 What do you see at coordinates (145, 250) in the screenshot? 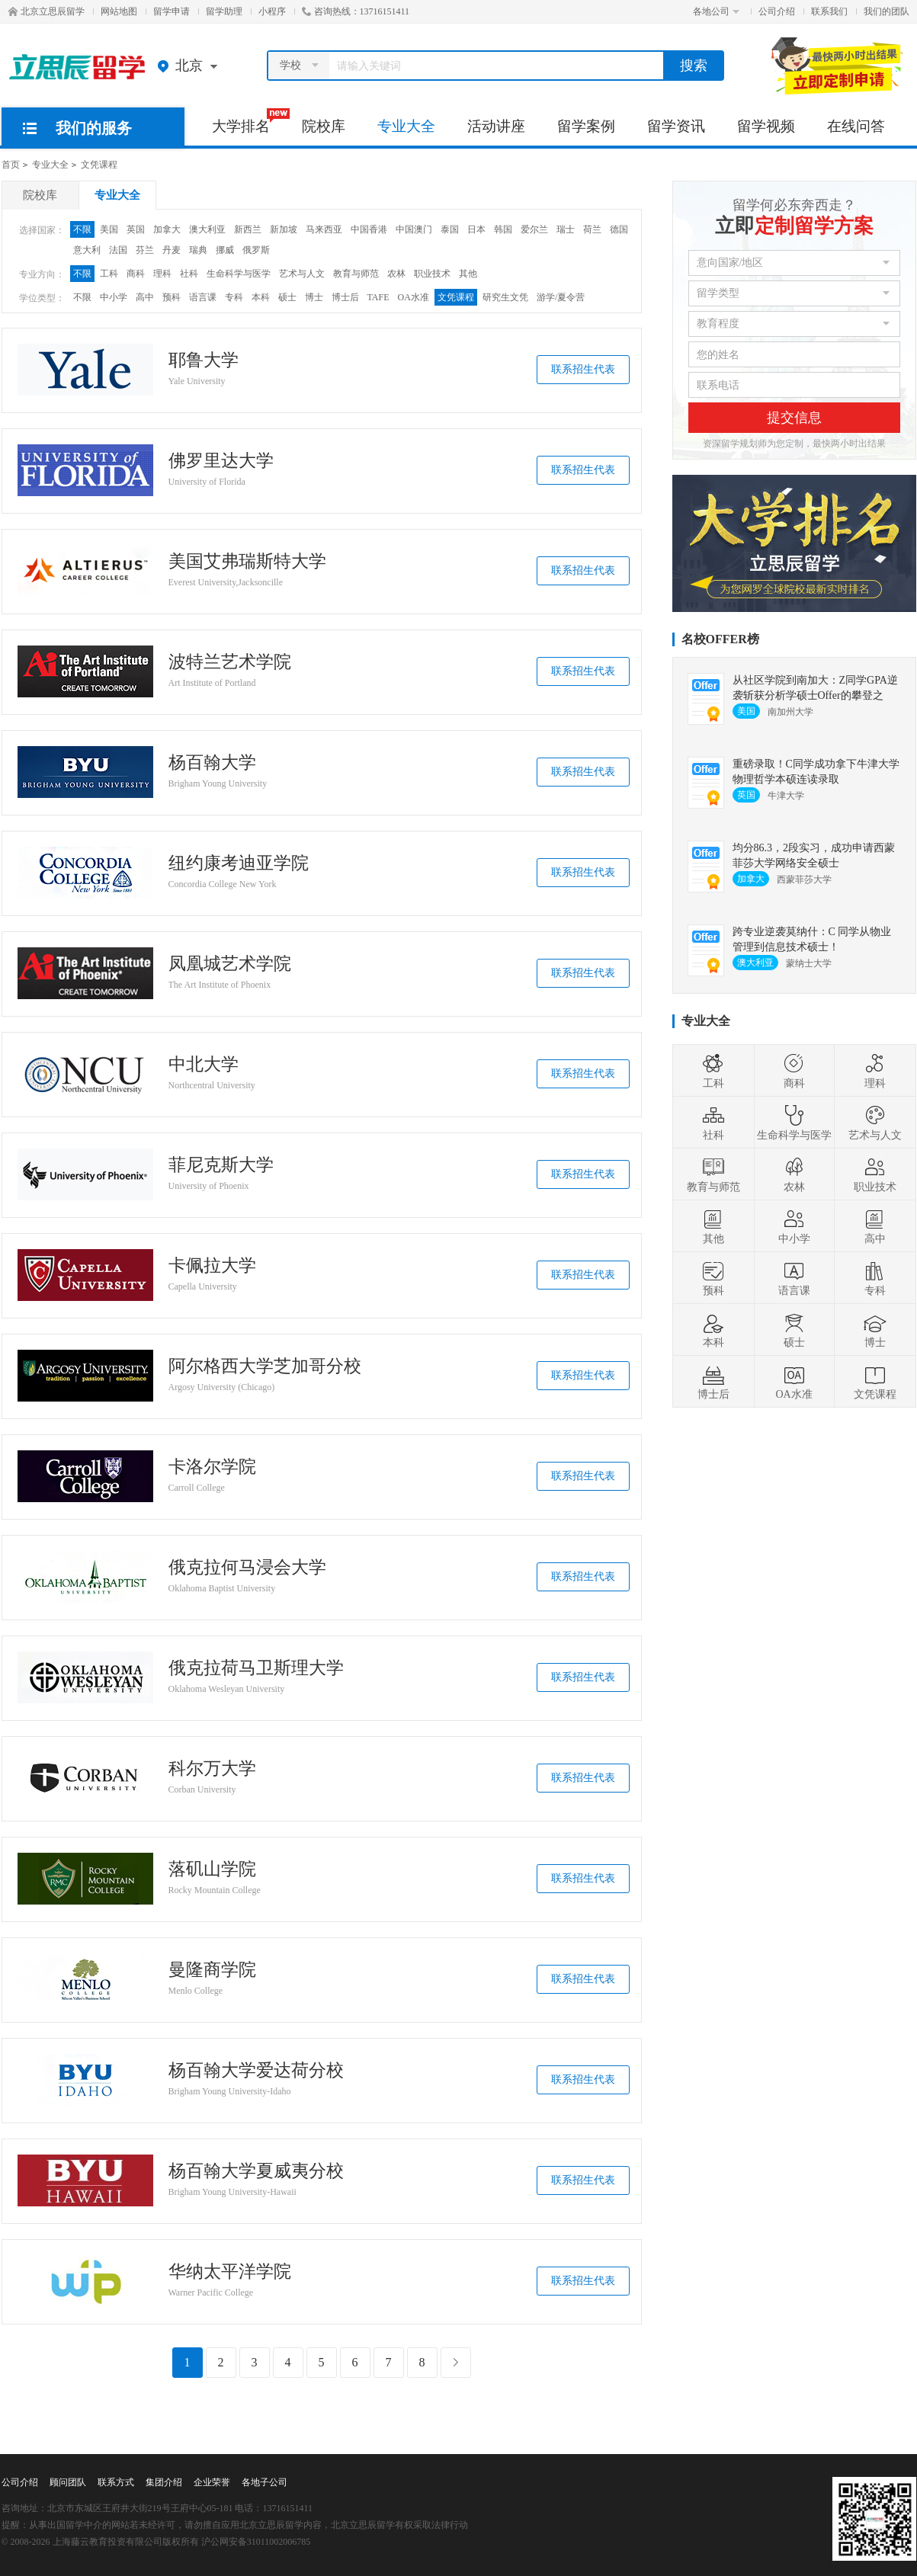
I see `芬兰` at bounding box center [145, 250].